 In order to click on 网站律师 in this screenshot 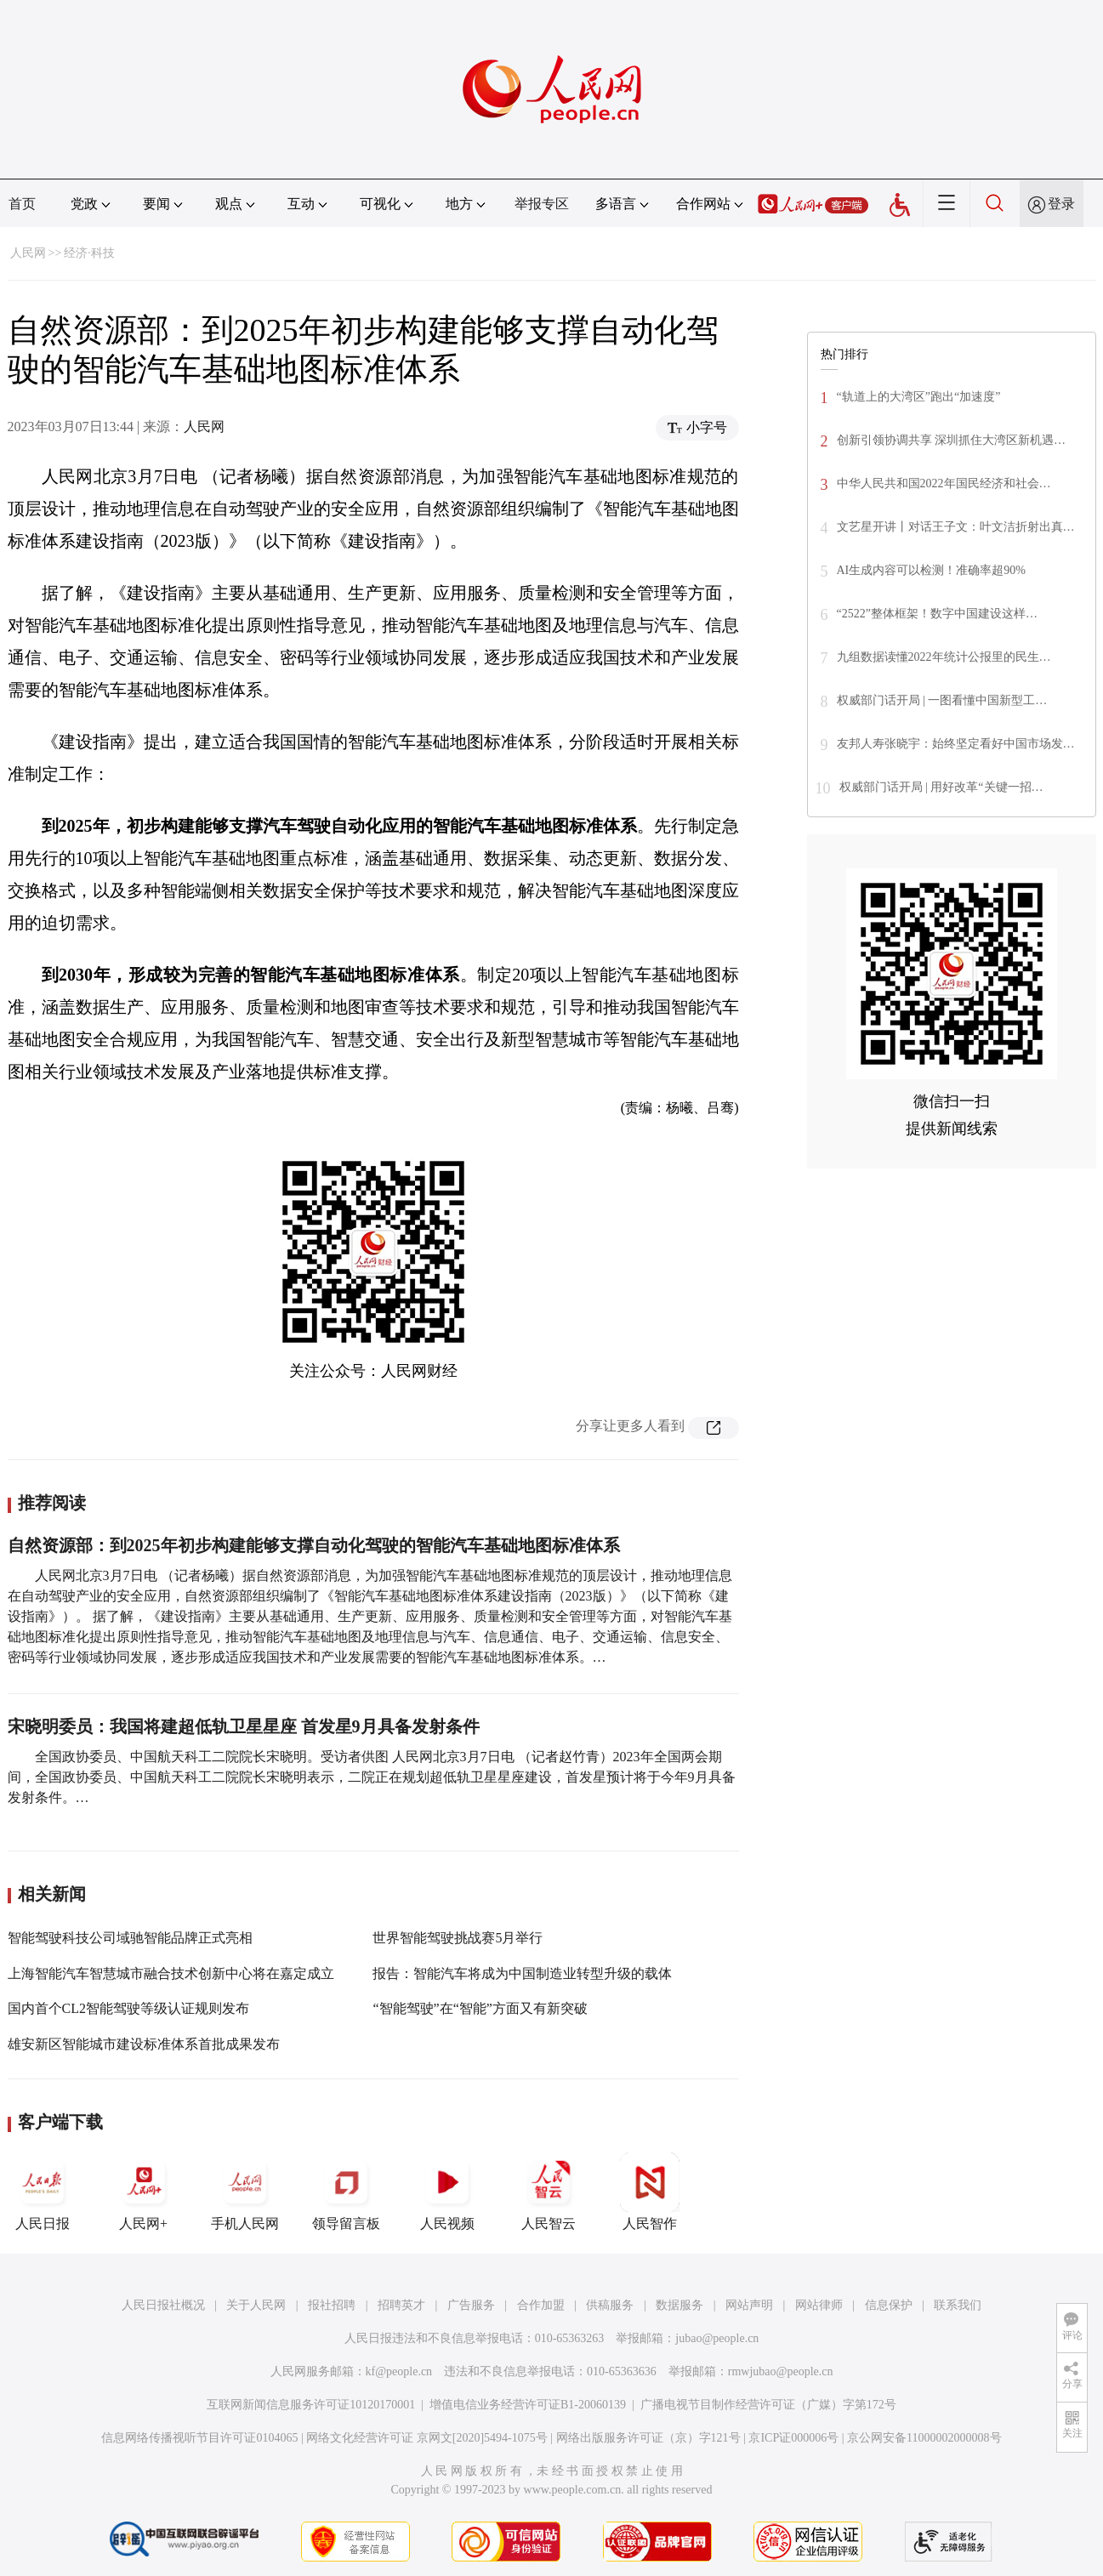, I will do `click(819, 2305)`.